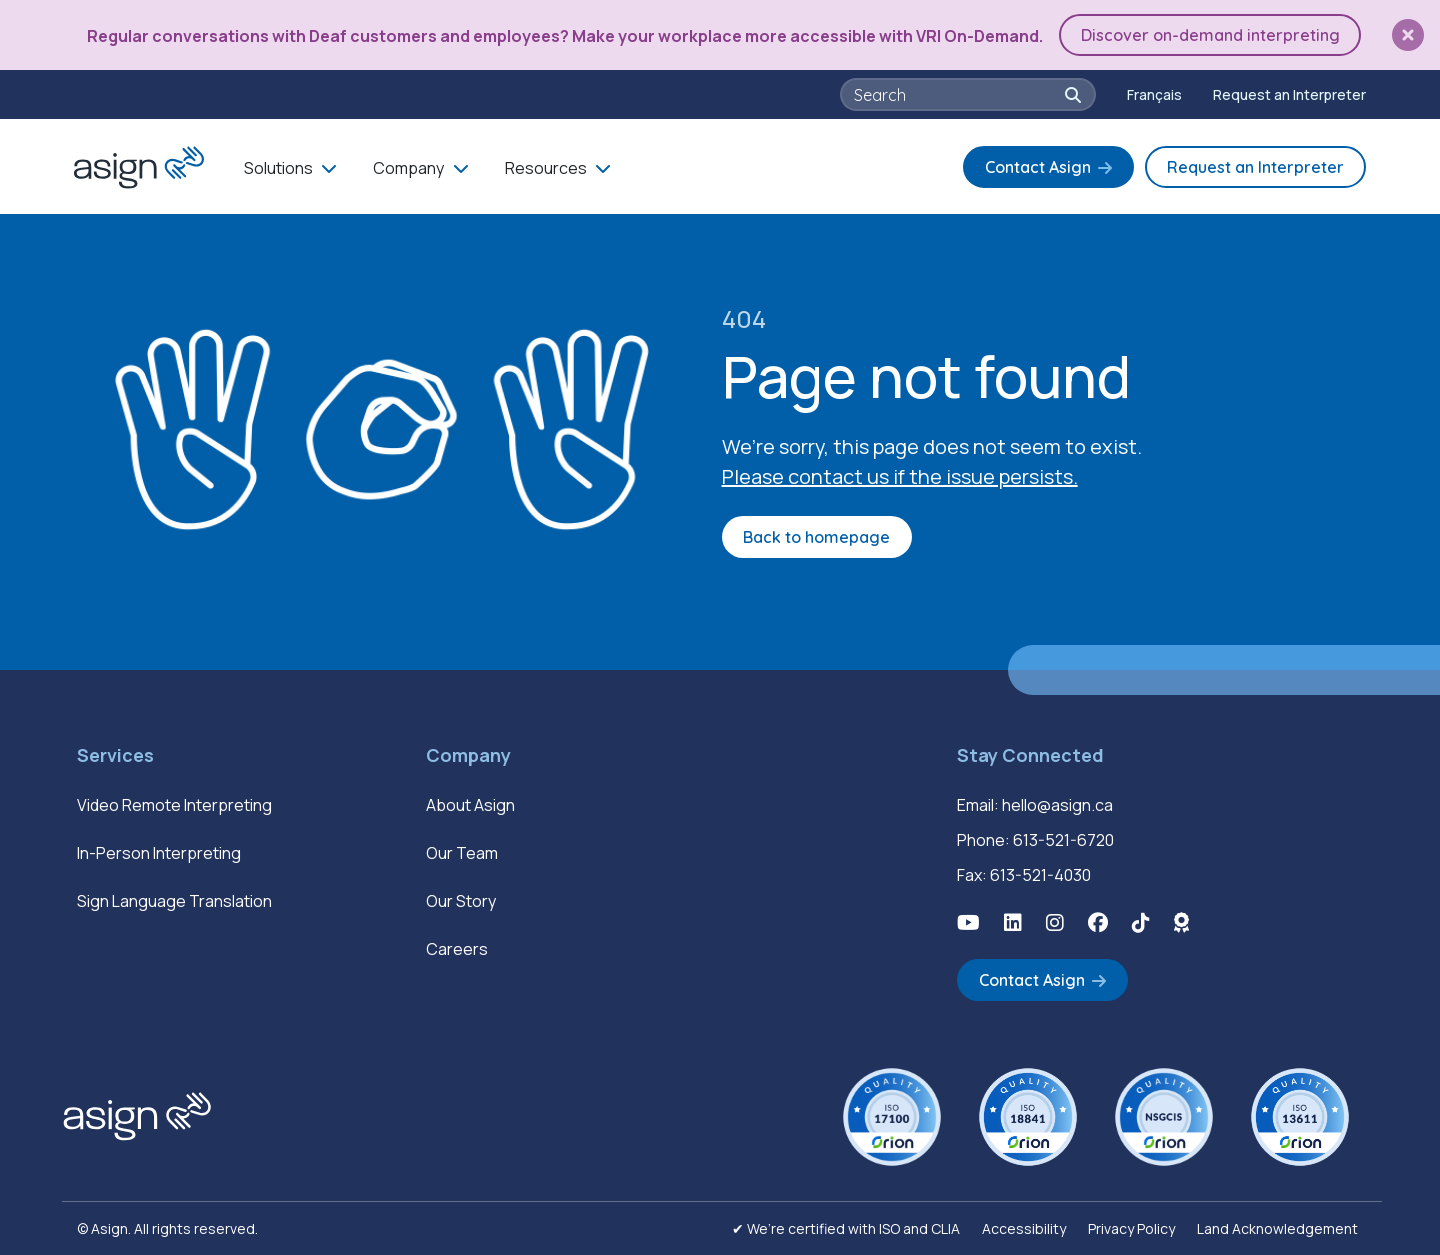 This screenshot has width=1440, height=1255. I want to click on [button], so click(1408, 35).